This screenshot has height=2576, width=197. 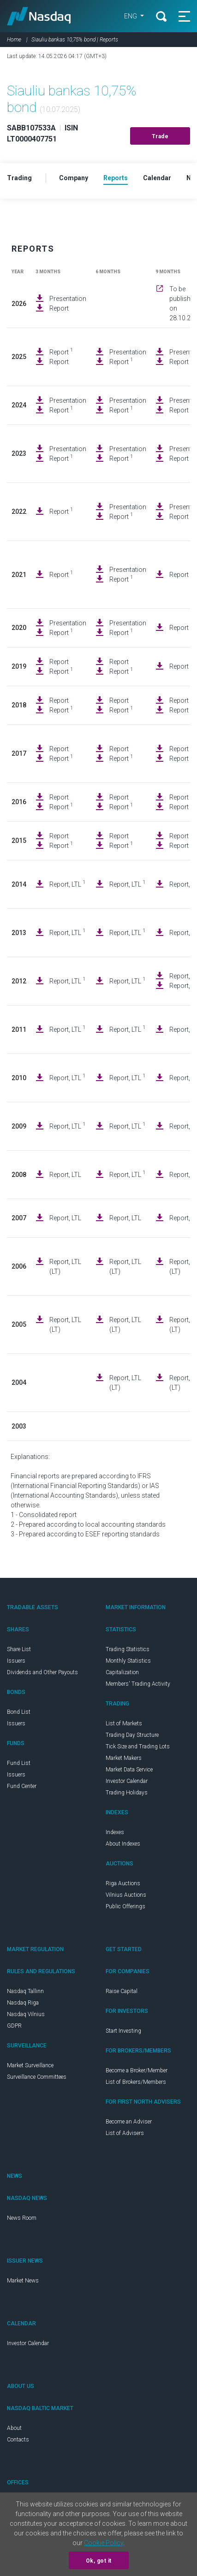 What do you see at coordinates (160, 136) in the screenshot?
I see `Trade` at bounding box center [160, 136].